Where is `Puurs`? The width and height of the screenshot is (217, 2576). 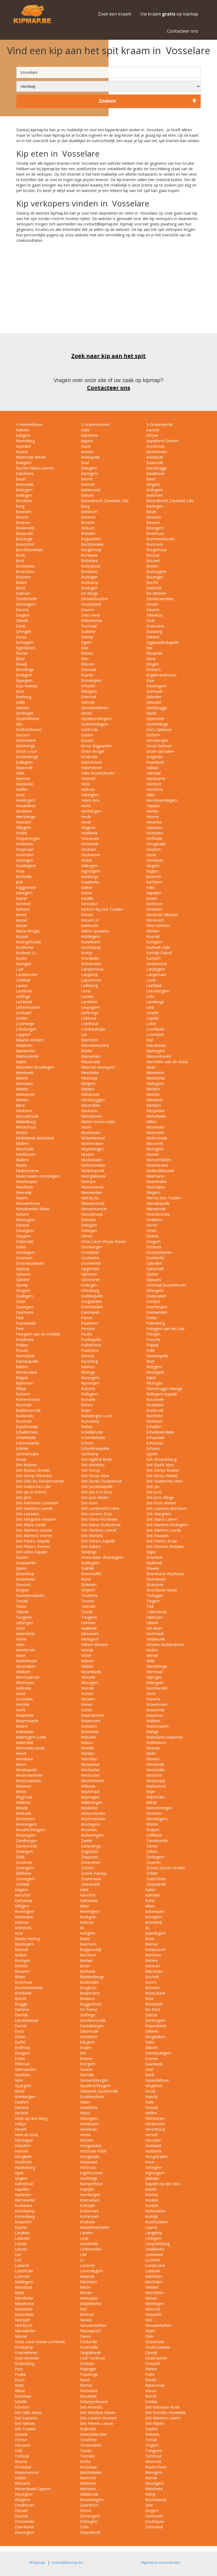
Puurs is located at coordinates (20, 2379).